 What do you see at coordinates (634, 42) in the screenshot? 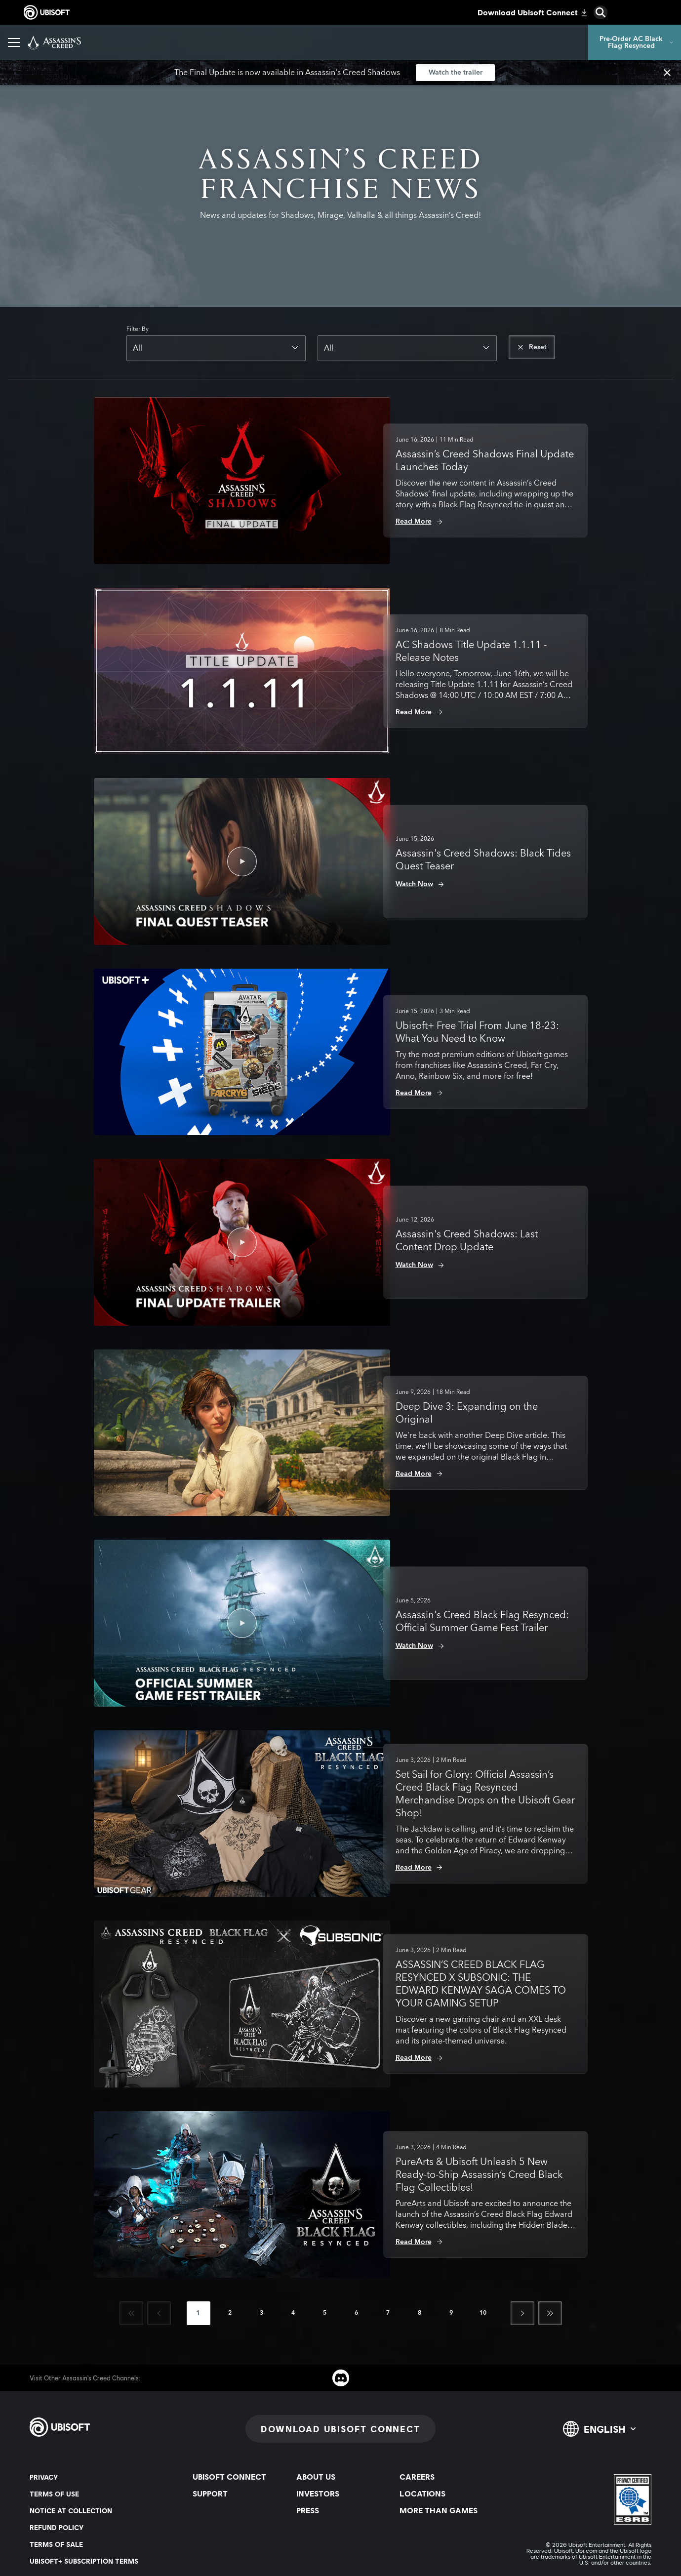
I see `[Pre-Order AC Black Flag Resynced]` at bounding box center [634, 42].